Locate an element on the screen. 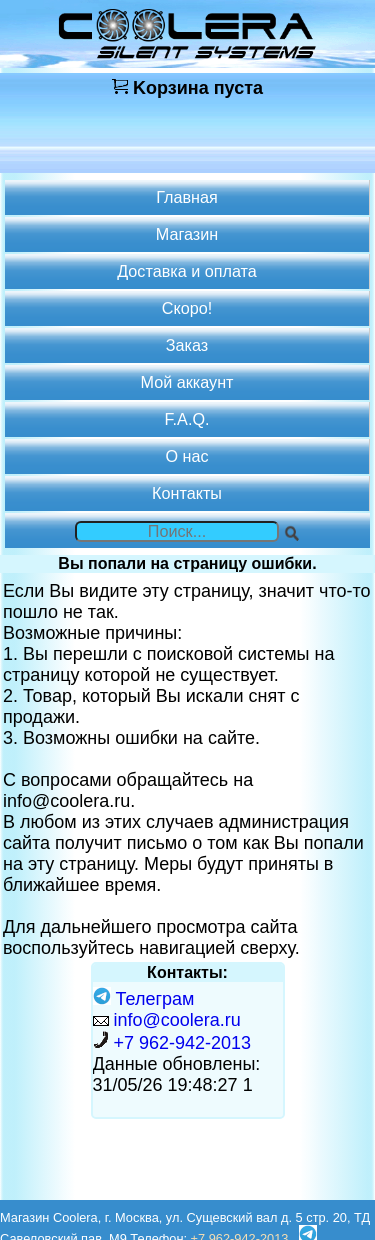 The height and width of the screenshot is (1240, 375). info@coolera.ru is located at coordinates (177, 1020).